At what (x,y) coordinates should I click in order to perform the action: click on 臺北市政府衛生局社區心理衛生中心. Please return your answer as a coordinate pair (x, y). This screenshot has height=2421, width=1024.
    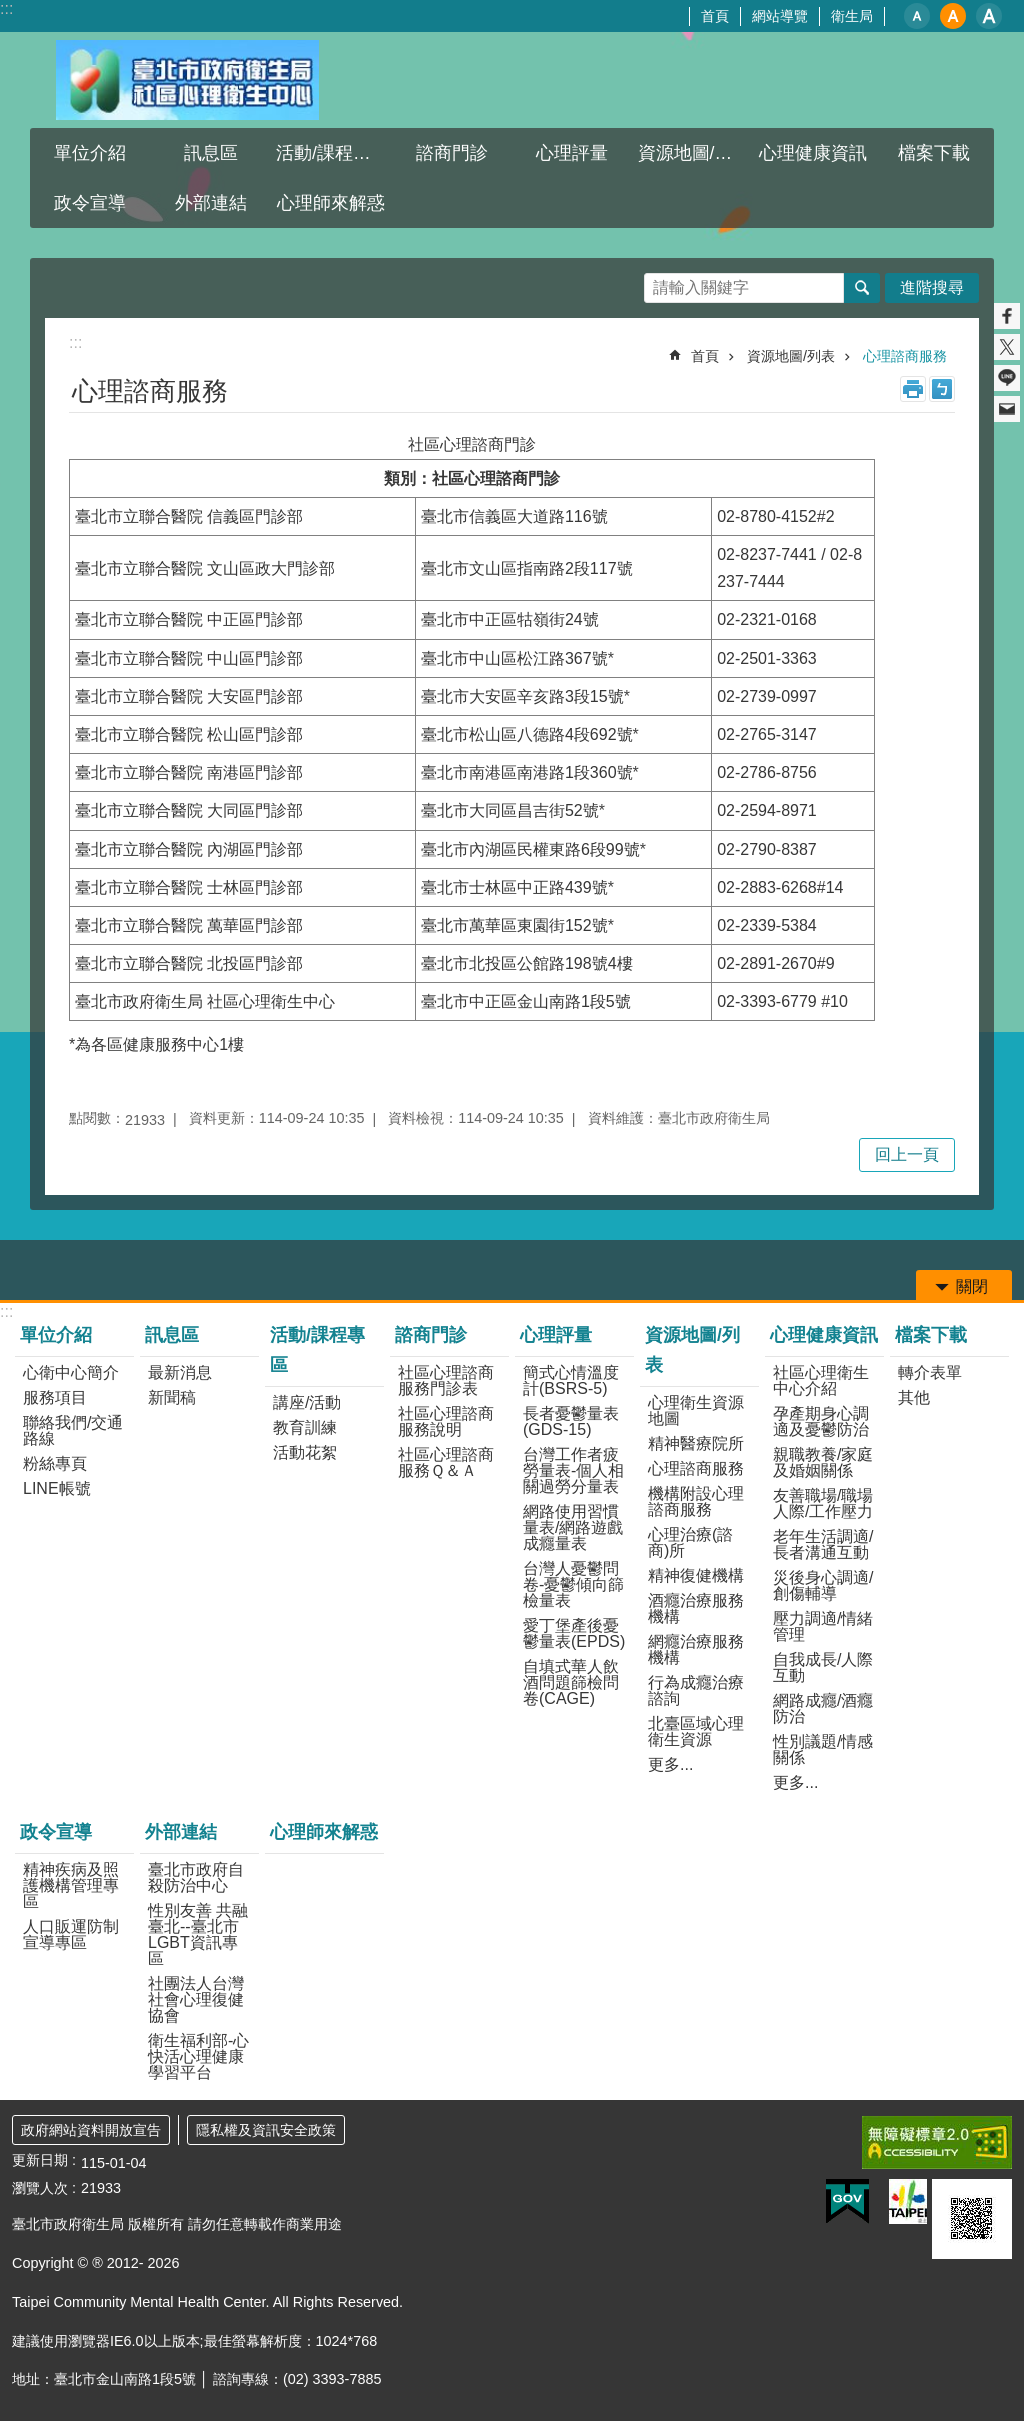
    Looking at the image, I should click on (187, 80).